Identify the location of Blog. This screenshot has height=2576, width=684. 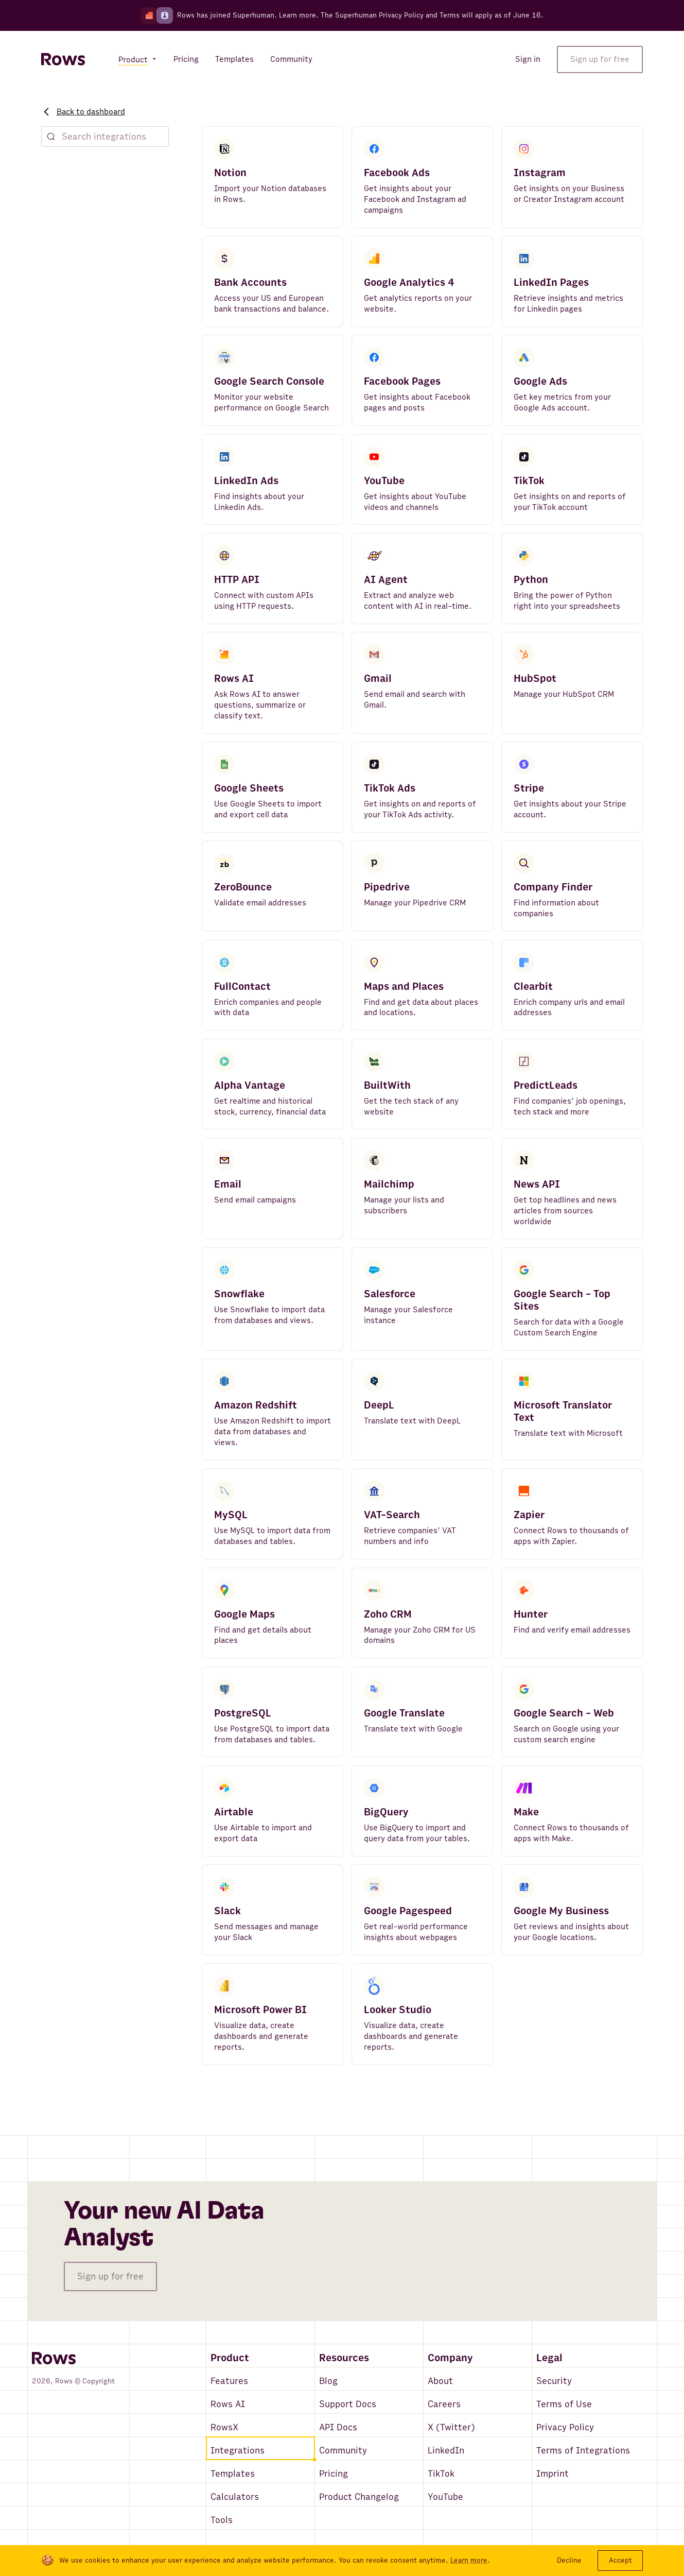
(328, 2381).